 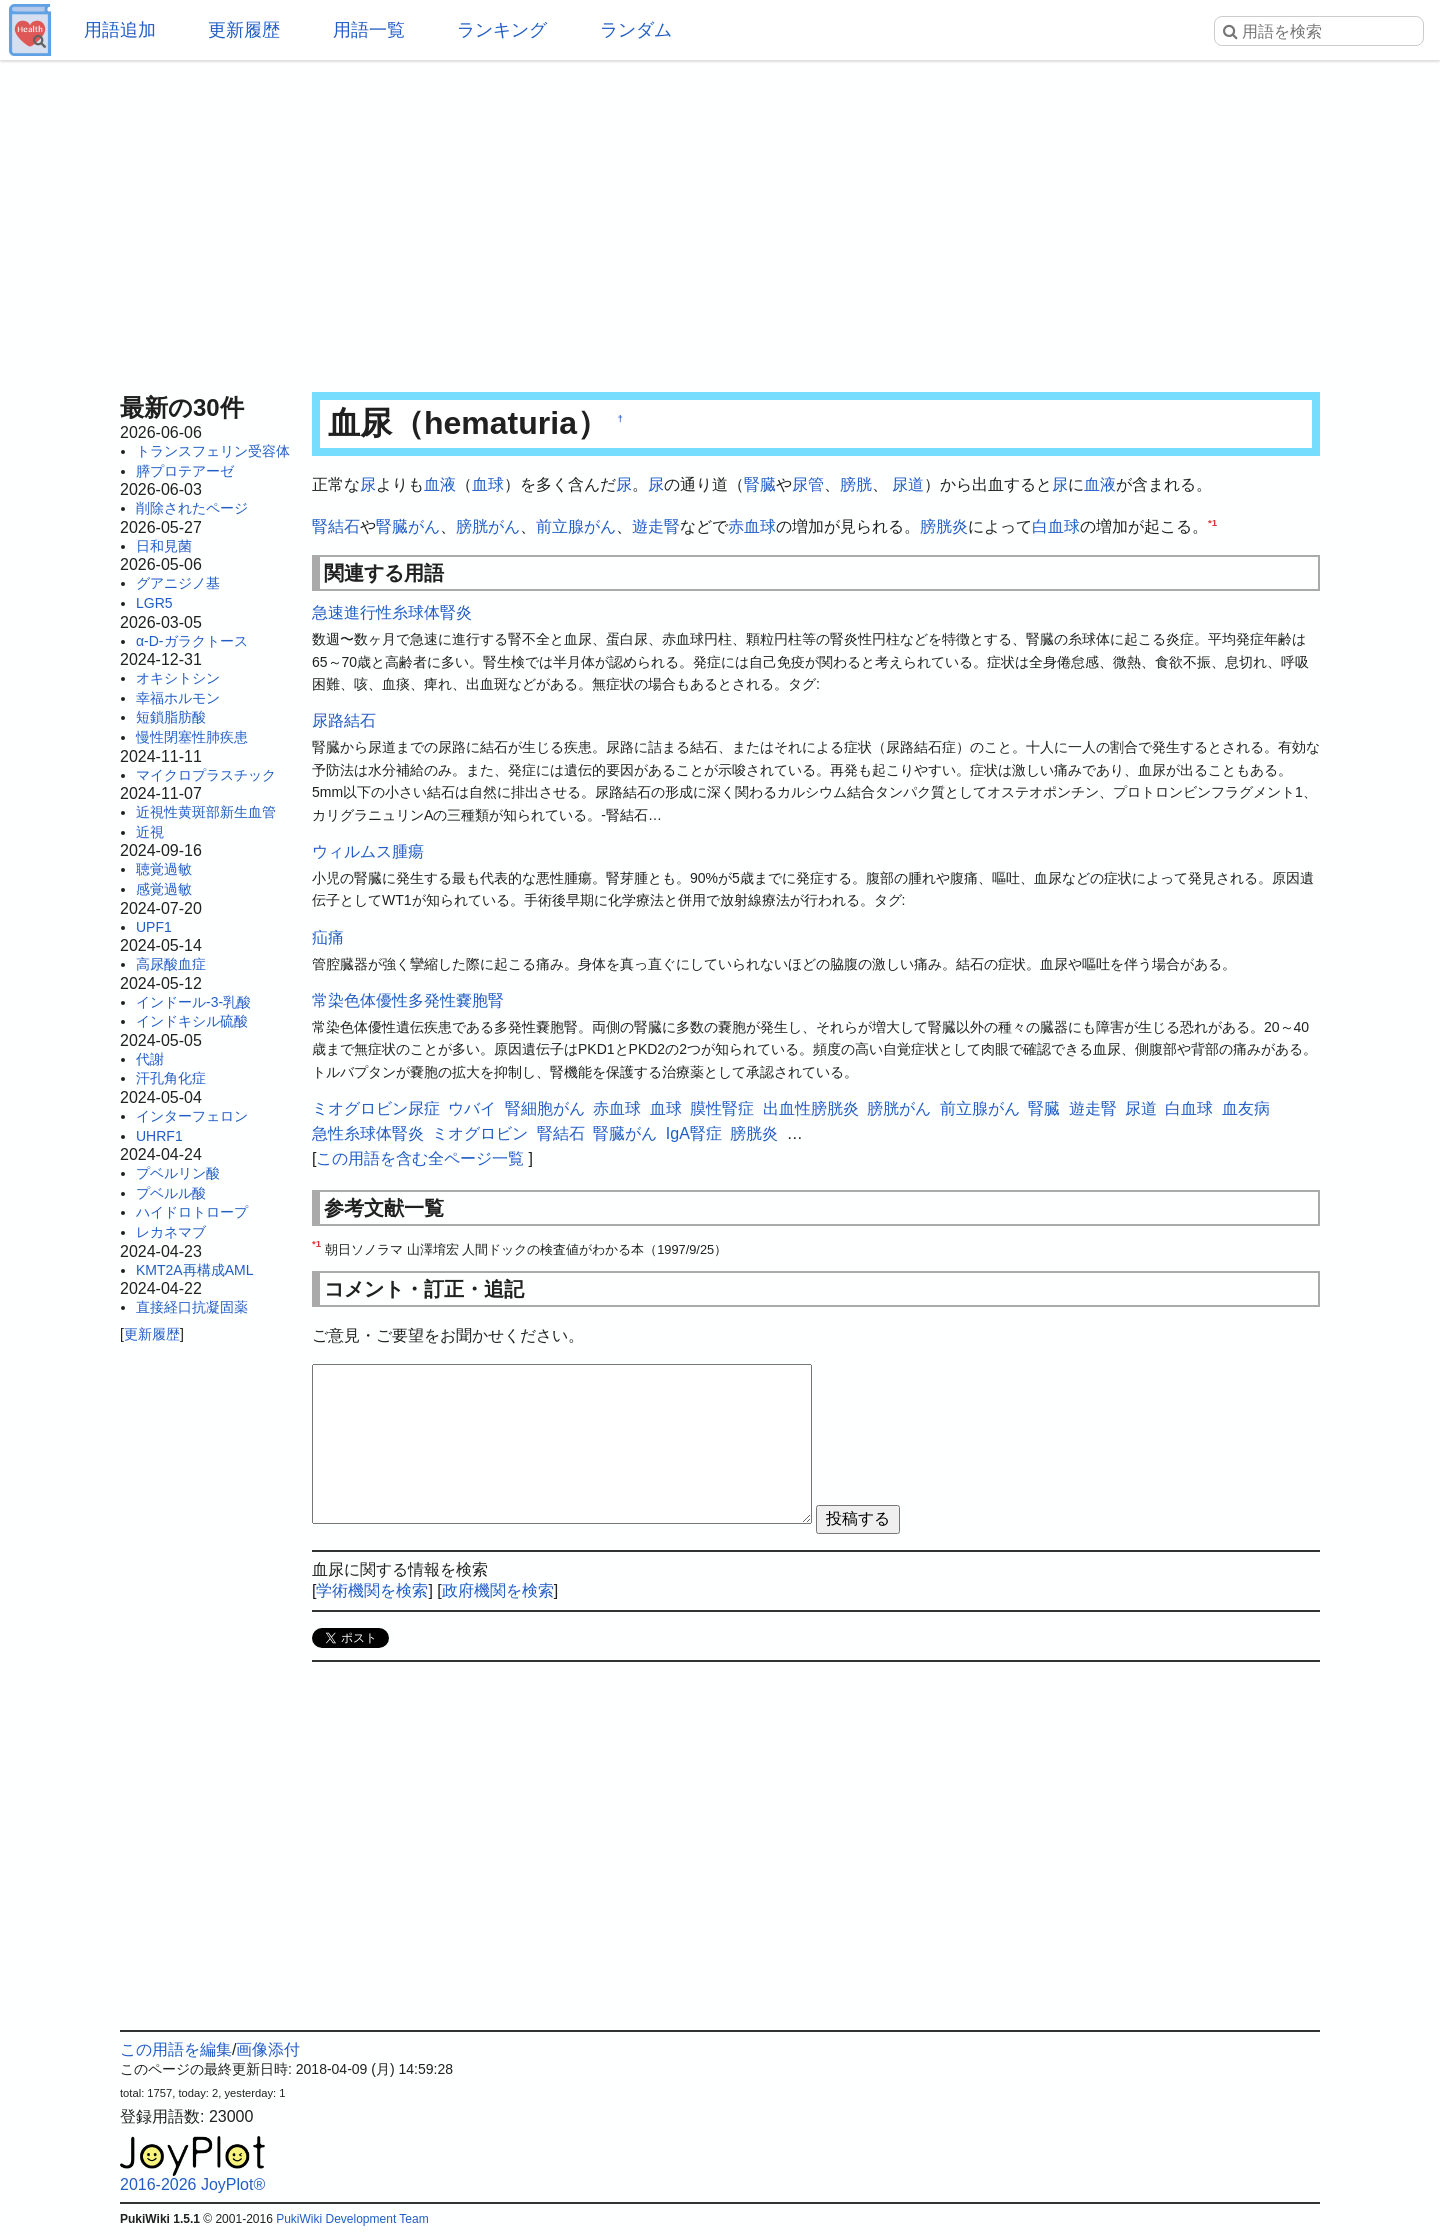 I want to click on α-D-ガラクトース, so click(x=192, y=641).